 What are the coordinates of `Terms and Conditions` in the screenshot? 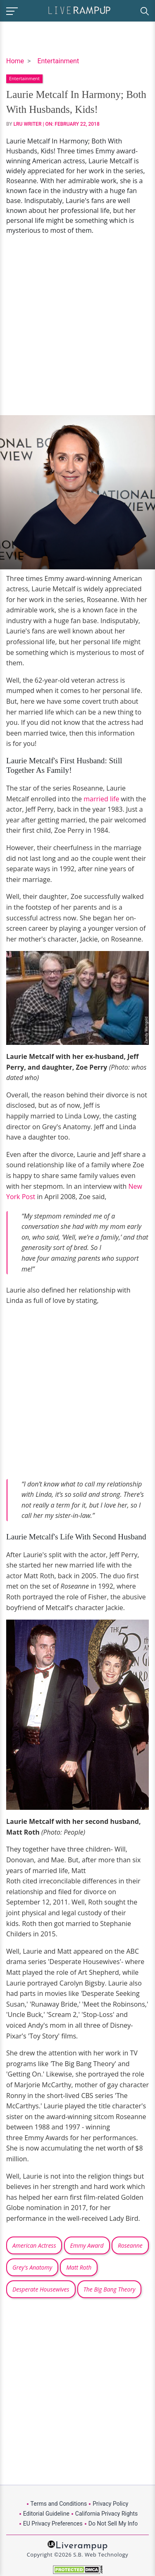 It's located at (59, 2503).